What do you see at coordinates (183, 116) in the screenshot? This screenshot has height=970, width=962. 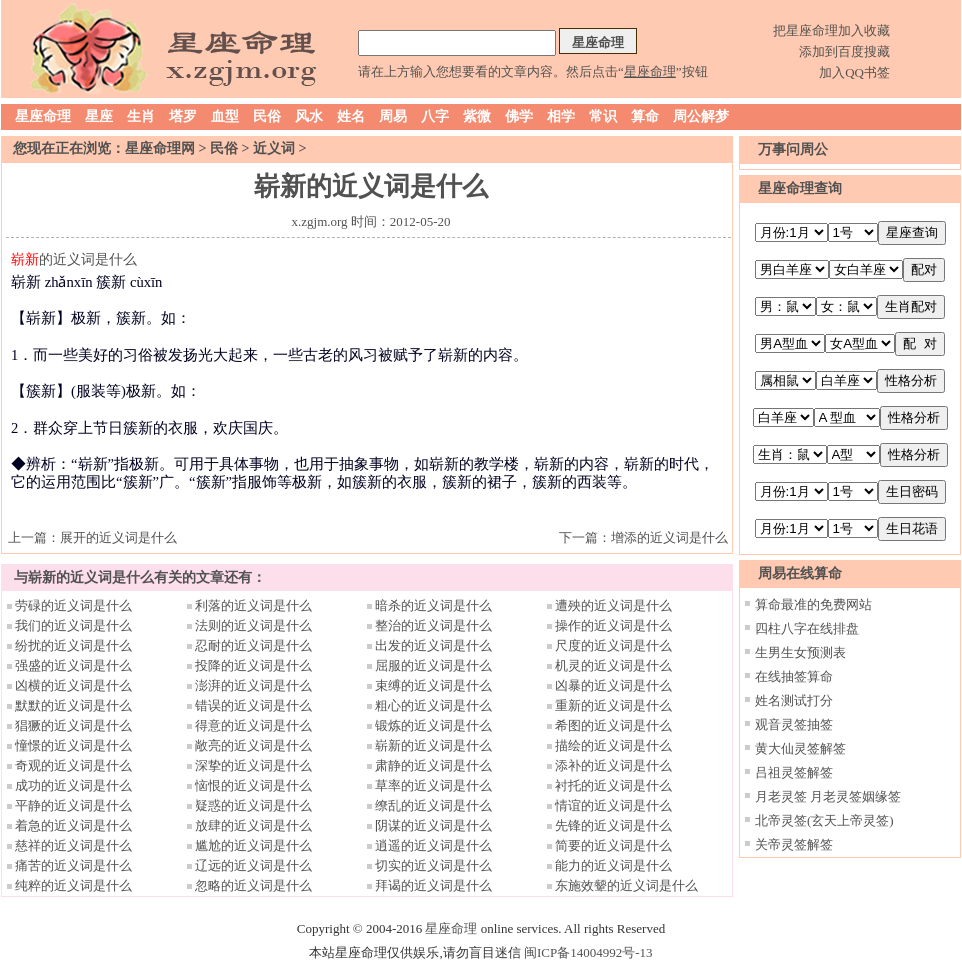 I see `塔罗` at bounding box center [183, 116].